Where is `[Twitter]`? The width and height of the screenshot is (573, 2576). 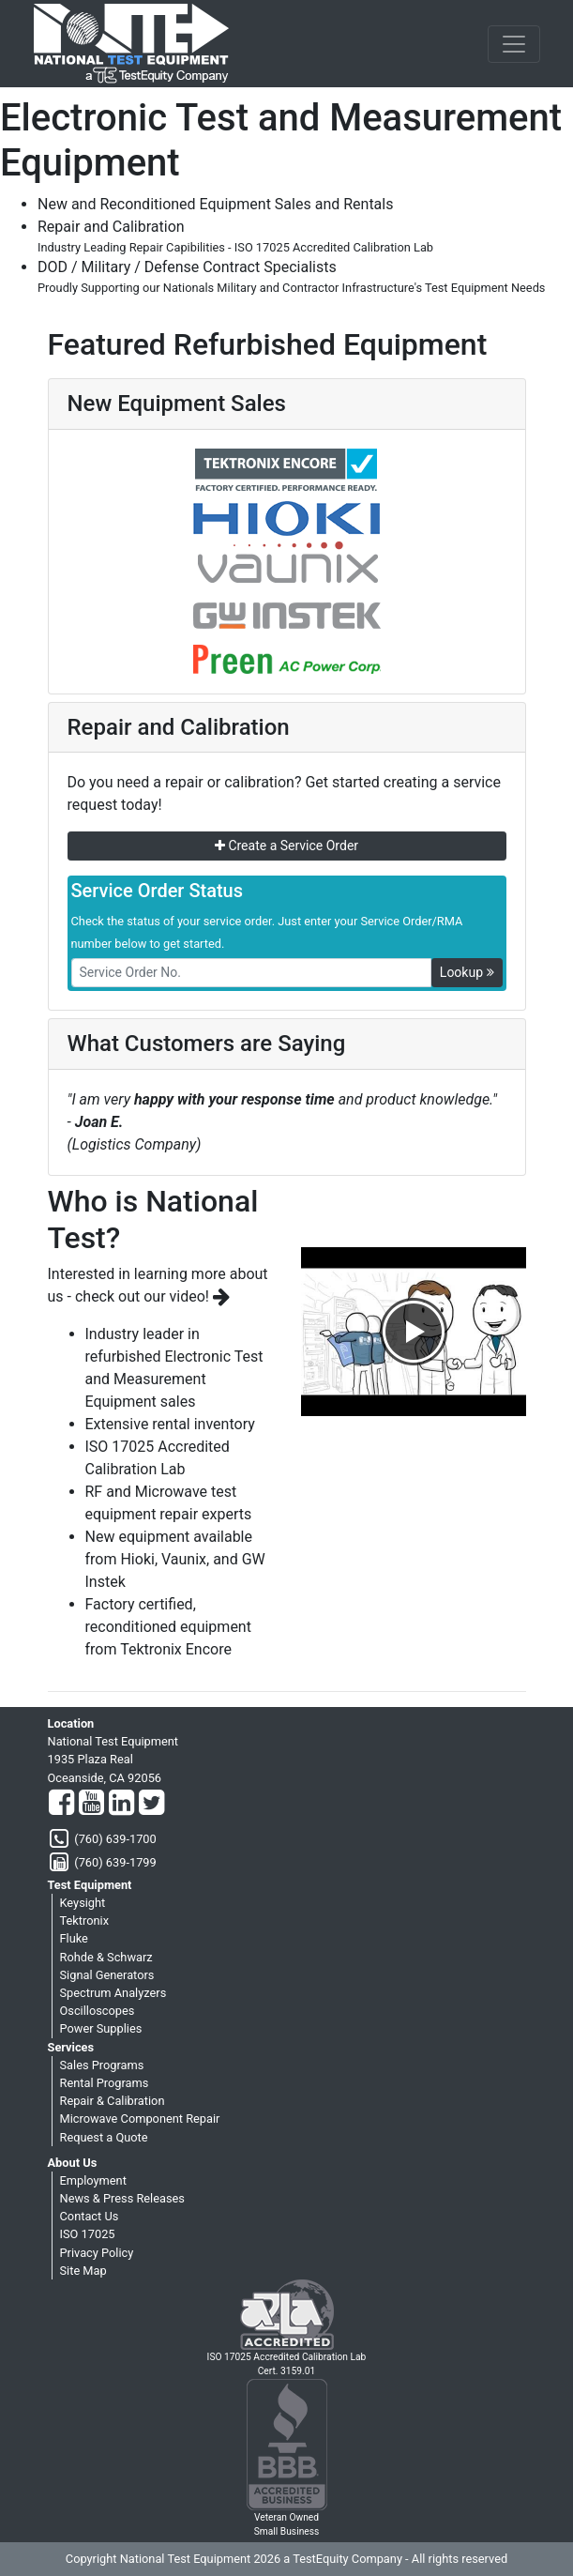
[Twitter] is located at coordinates (151, 1804).